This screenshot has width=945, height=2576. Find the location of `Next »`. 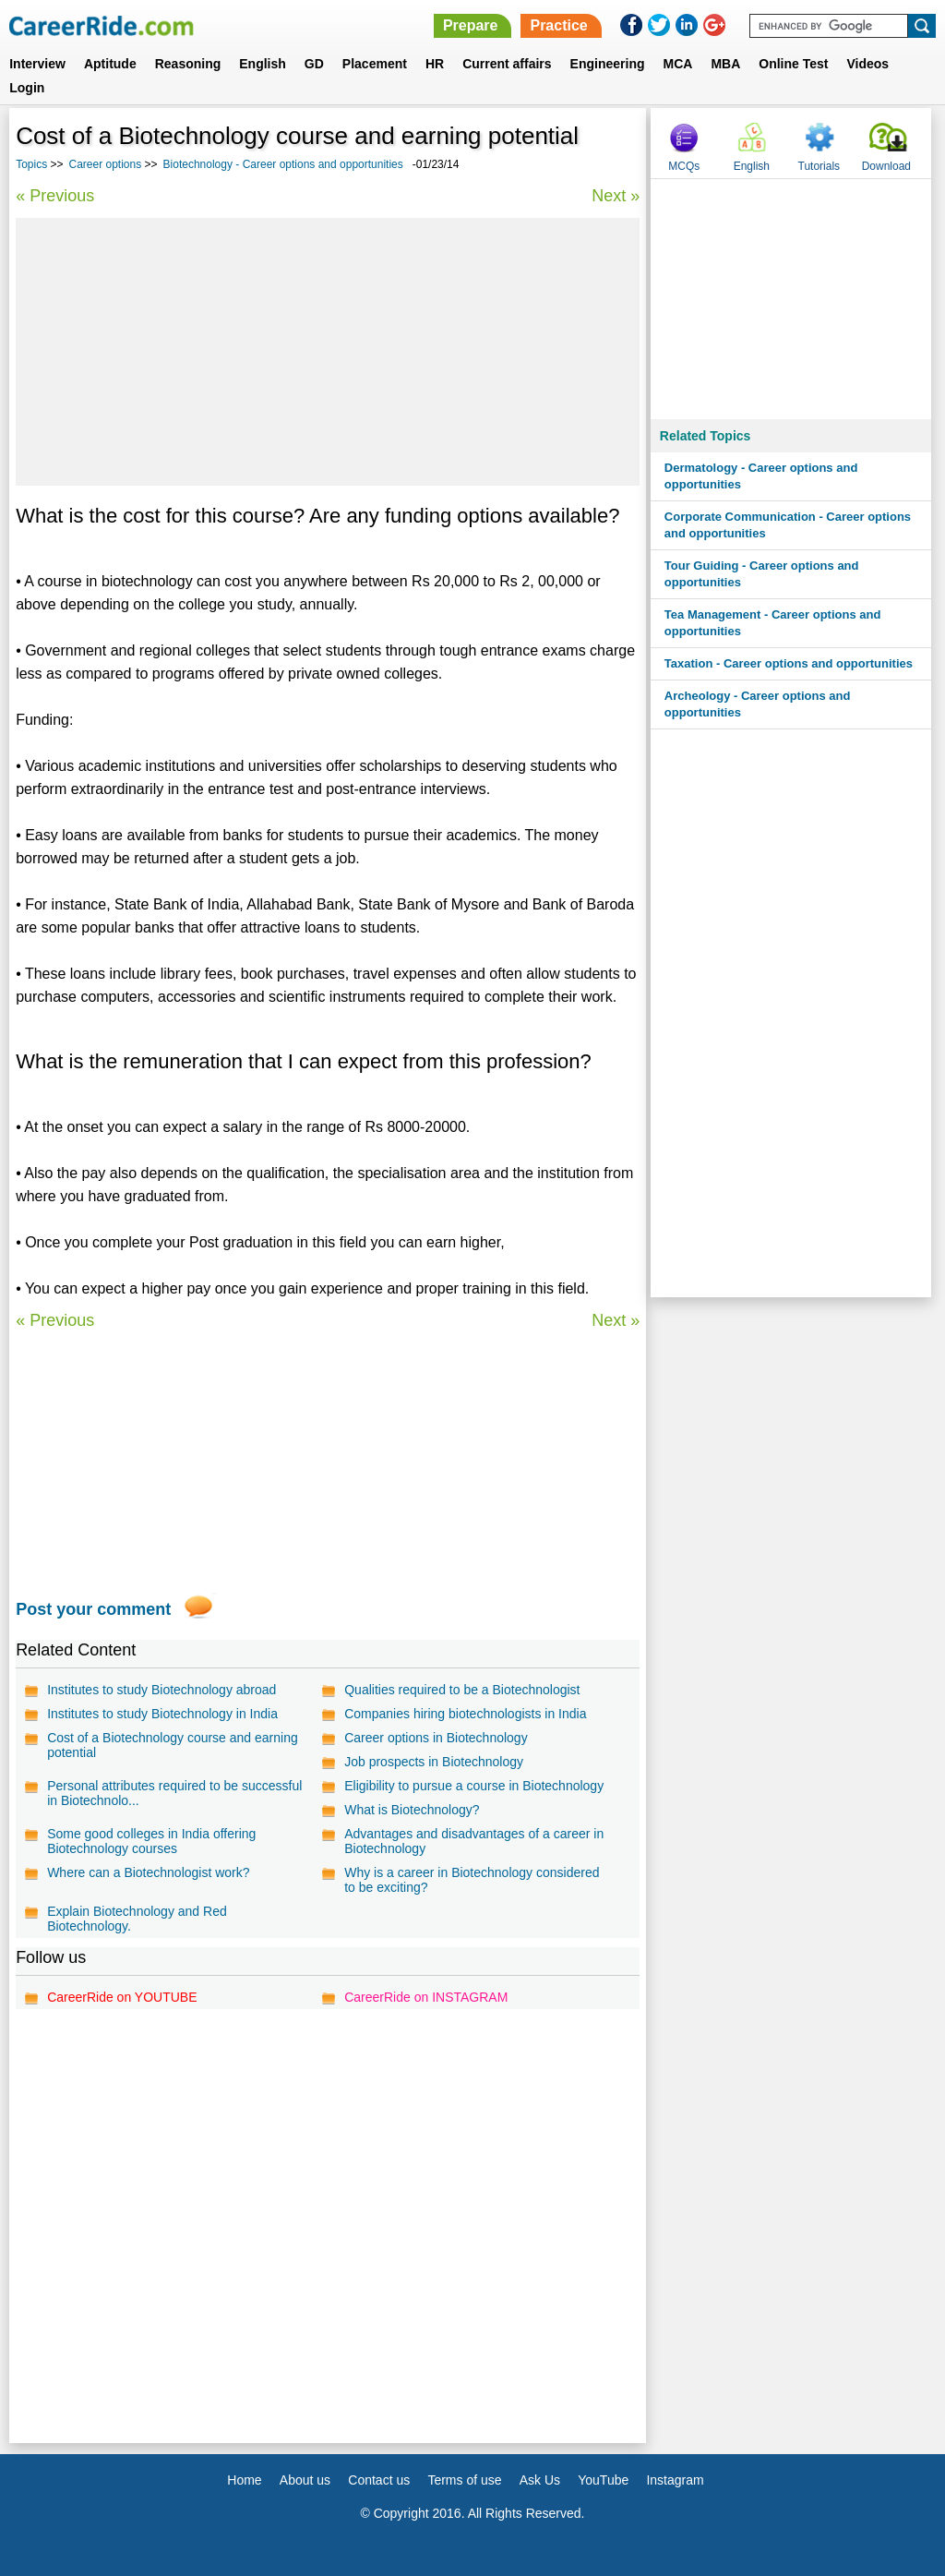

Next » is located at coordinates (616, 196).